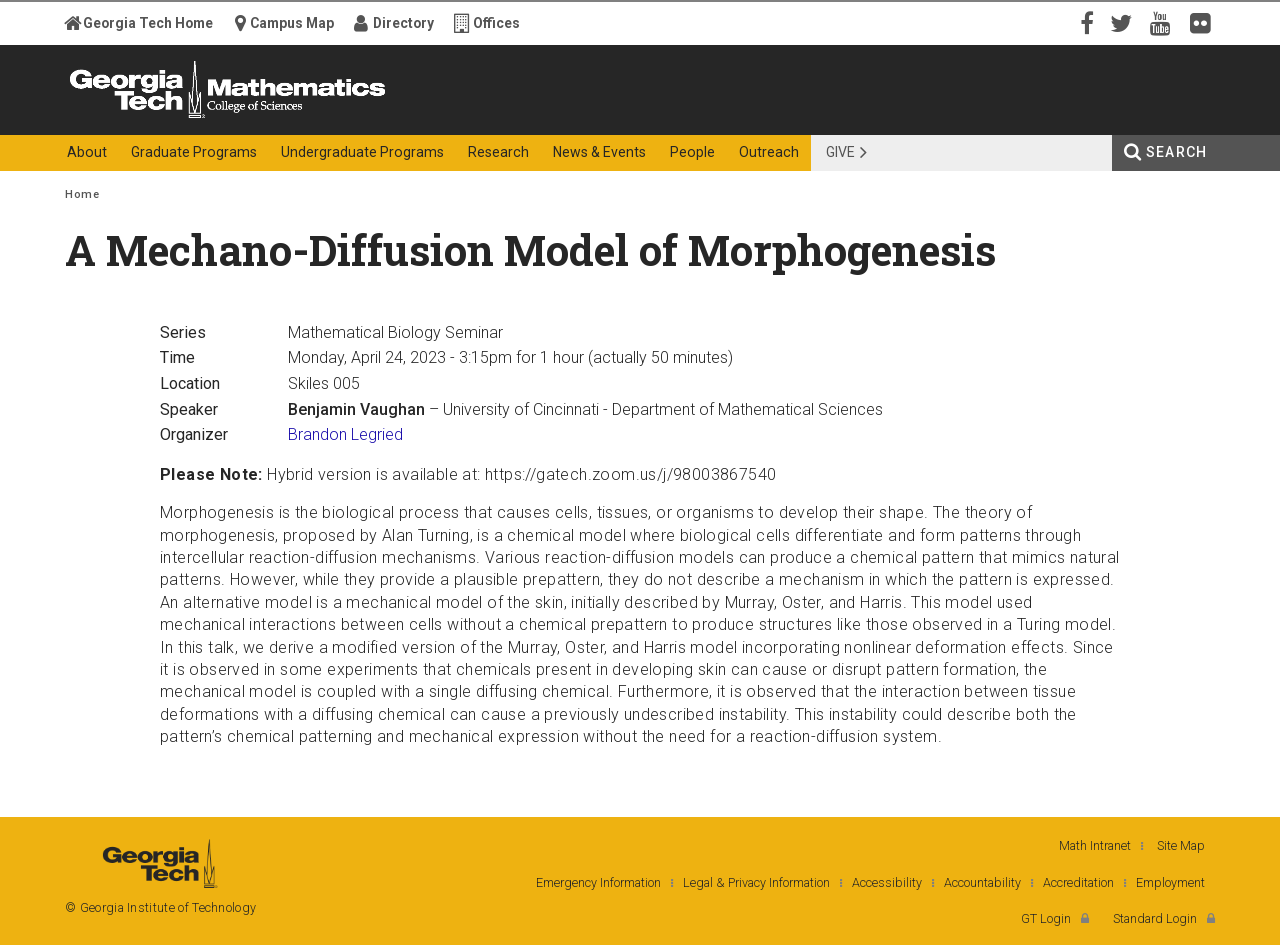  I want to click on Georgia Tech Home, so click(148, 23).